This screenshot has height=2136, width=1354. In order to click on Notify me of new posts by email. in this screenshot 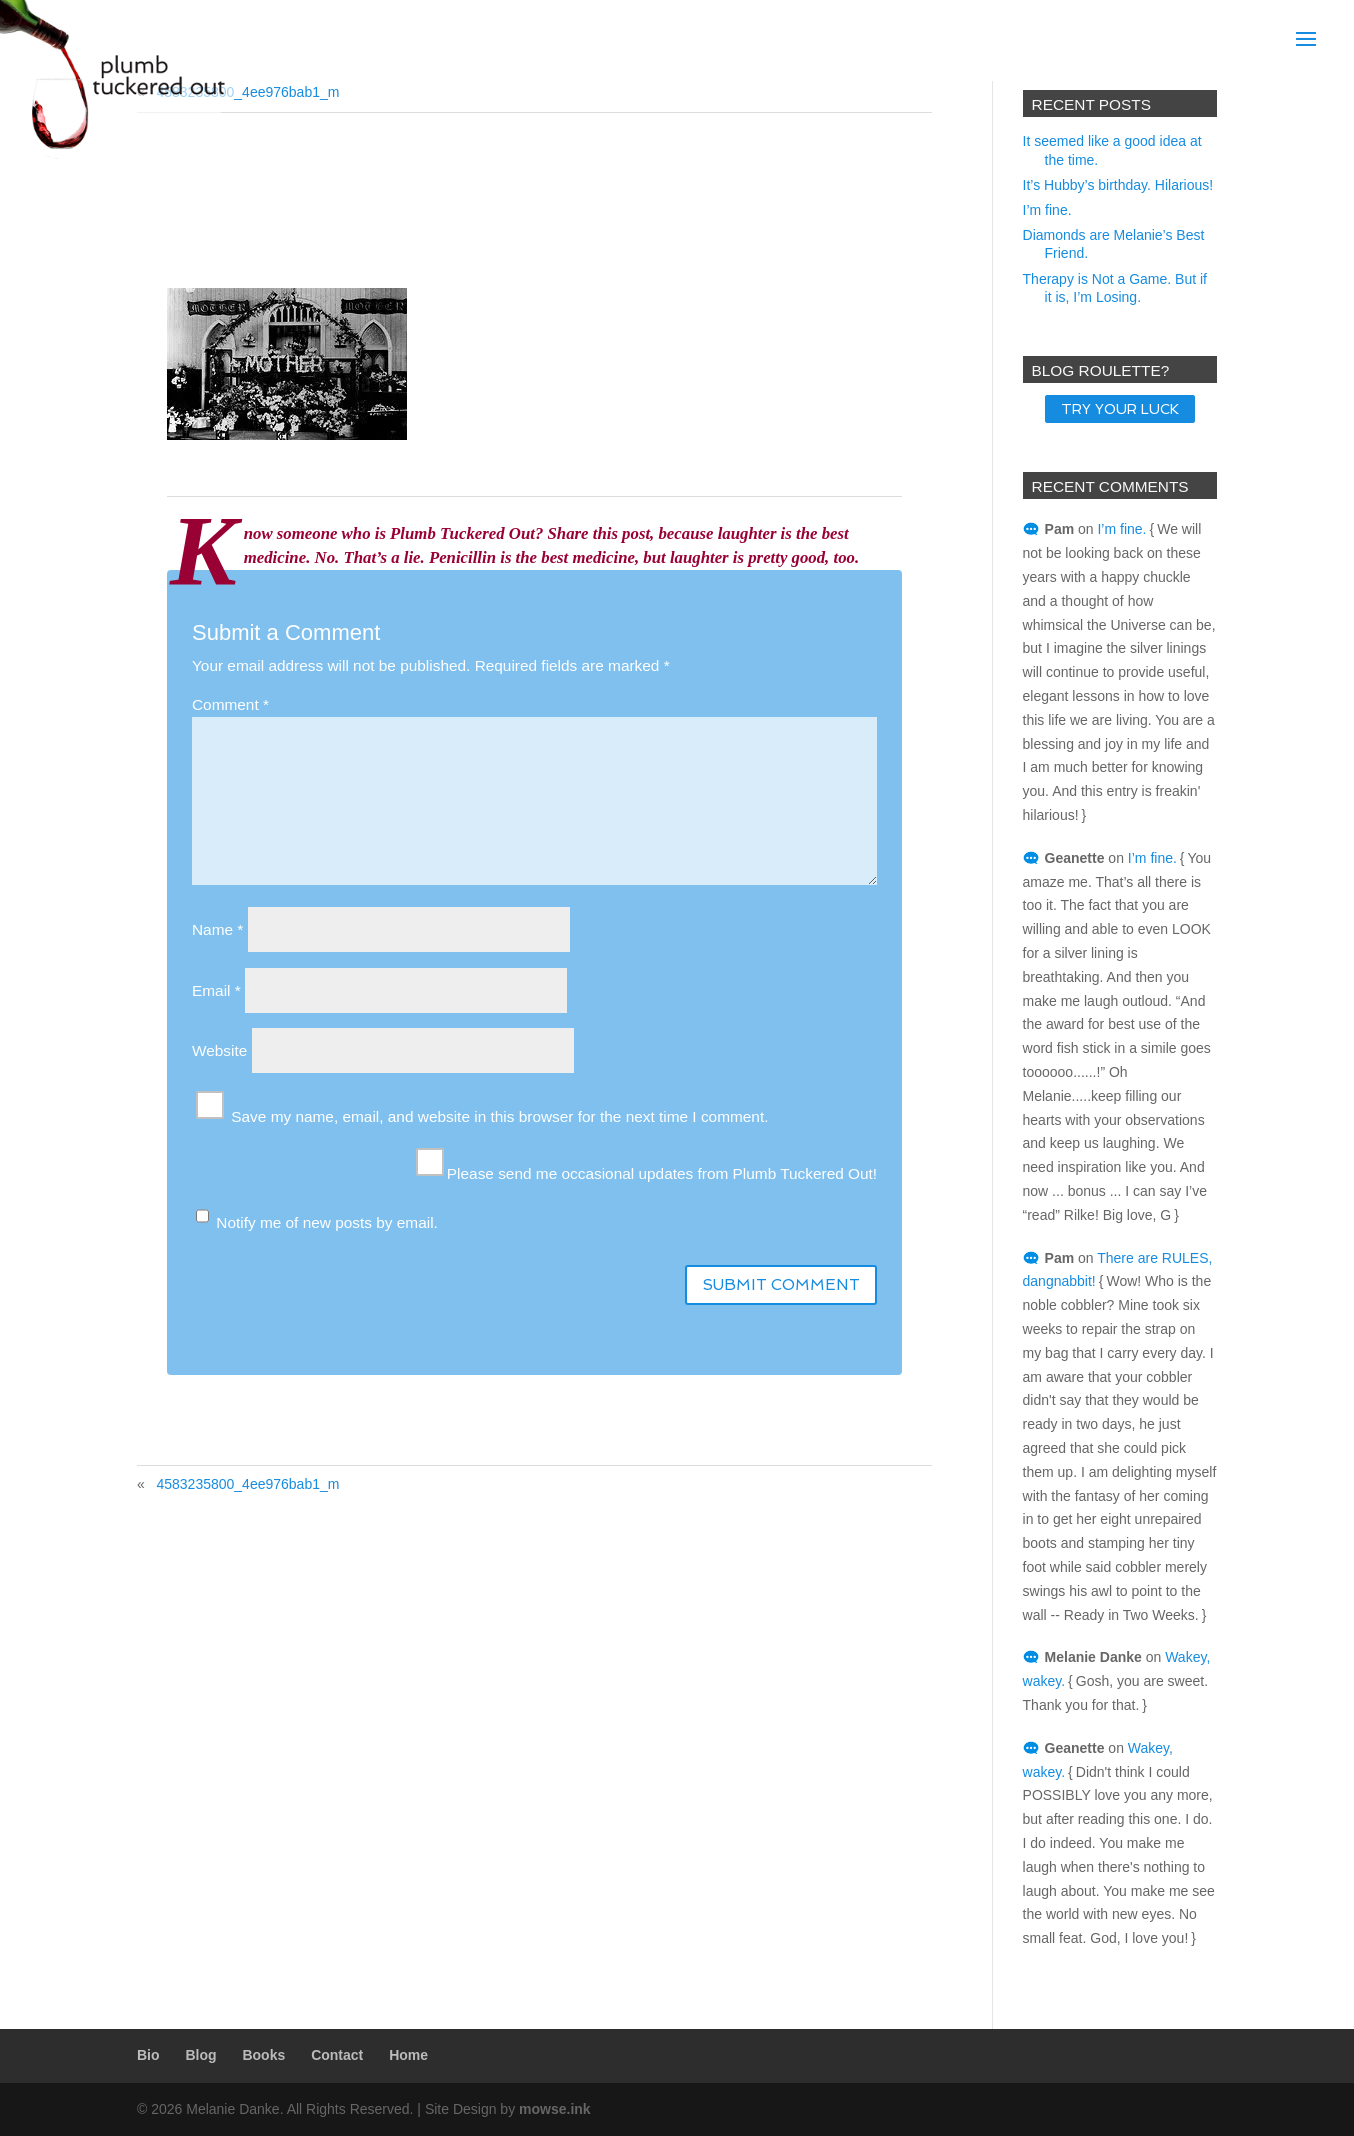, I will do `click(327, 1222)`.